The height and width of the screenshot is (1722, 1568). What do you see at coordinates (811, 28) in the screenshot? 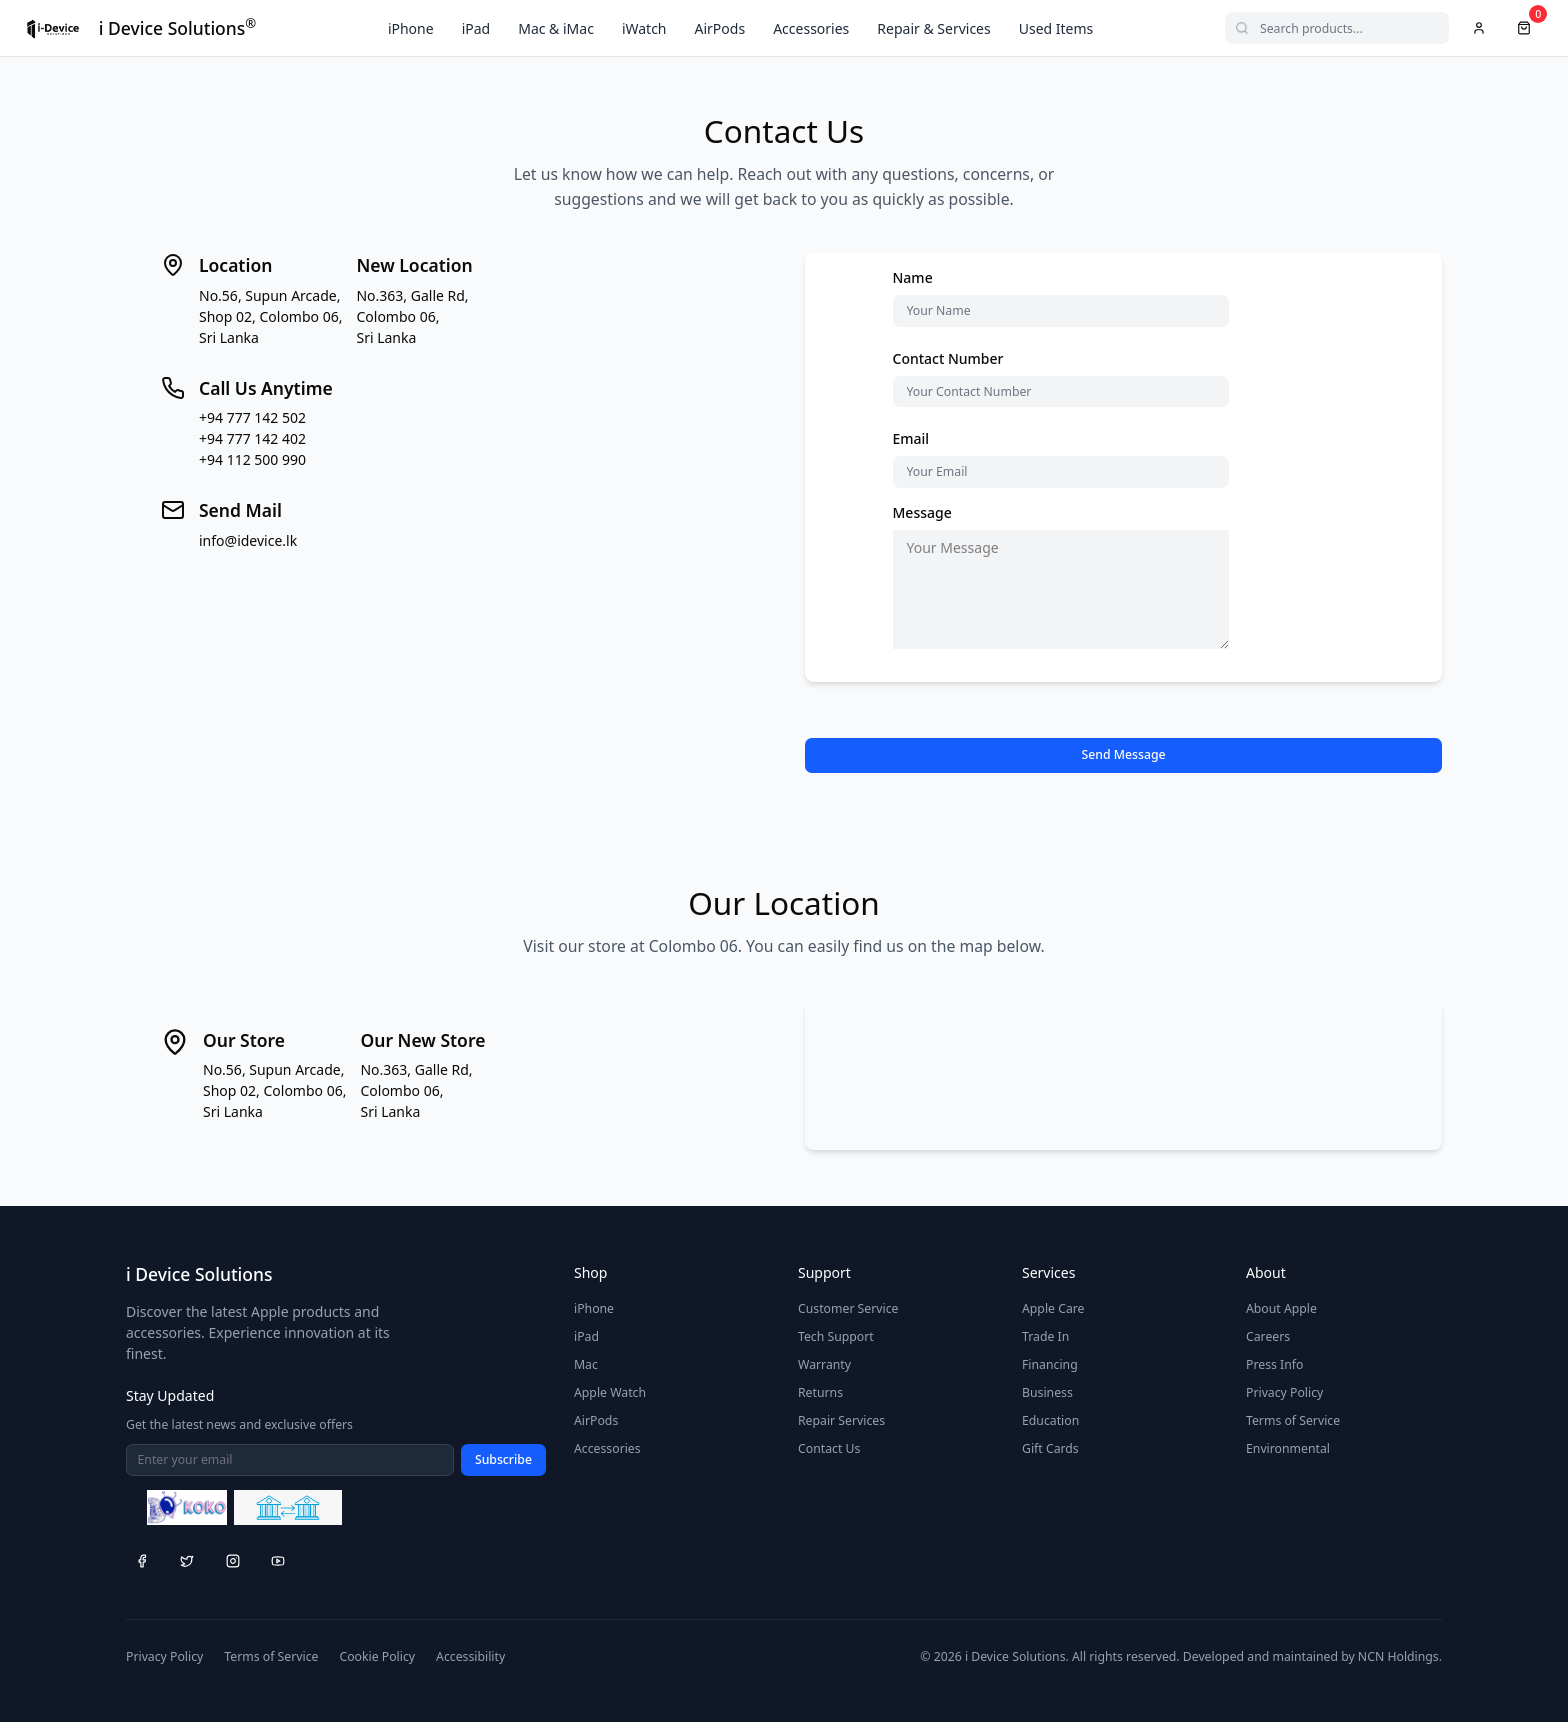
I see `Accessories` at bounding box center [811, 28].